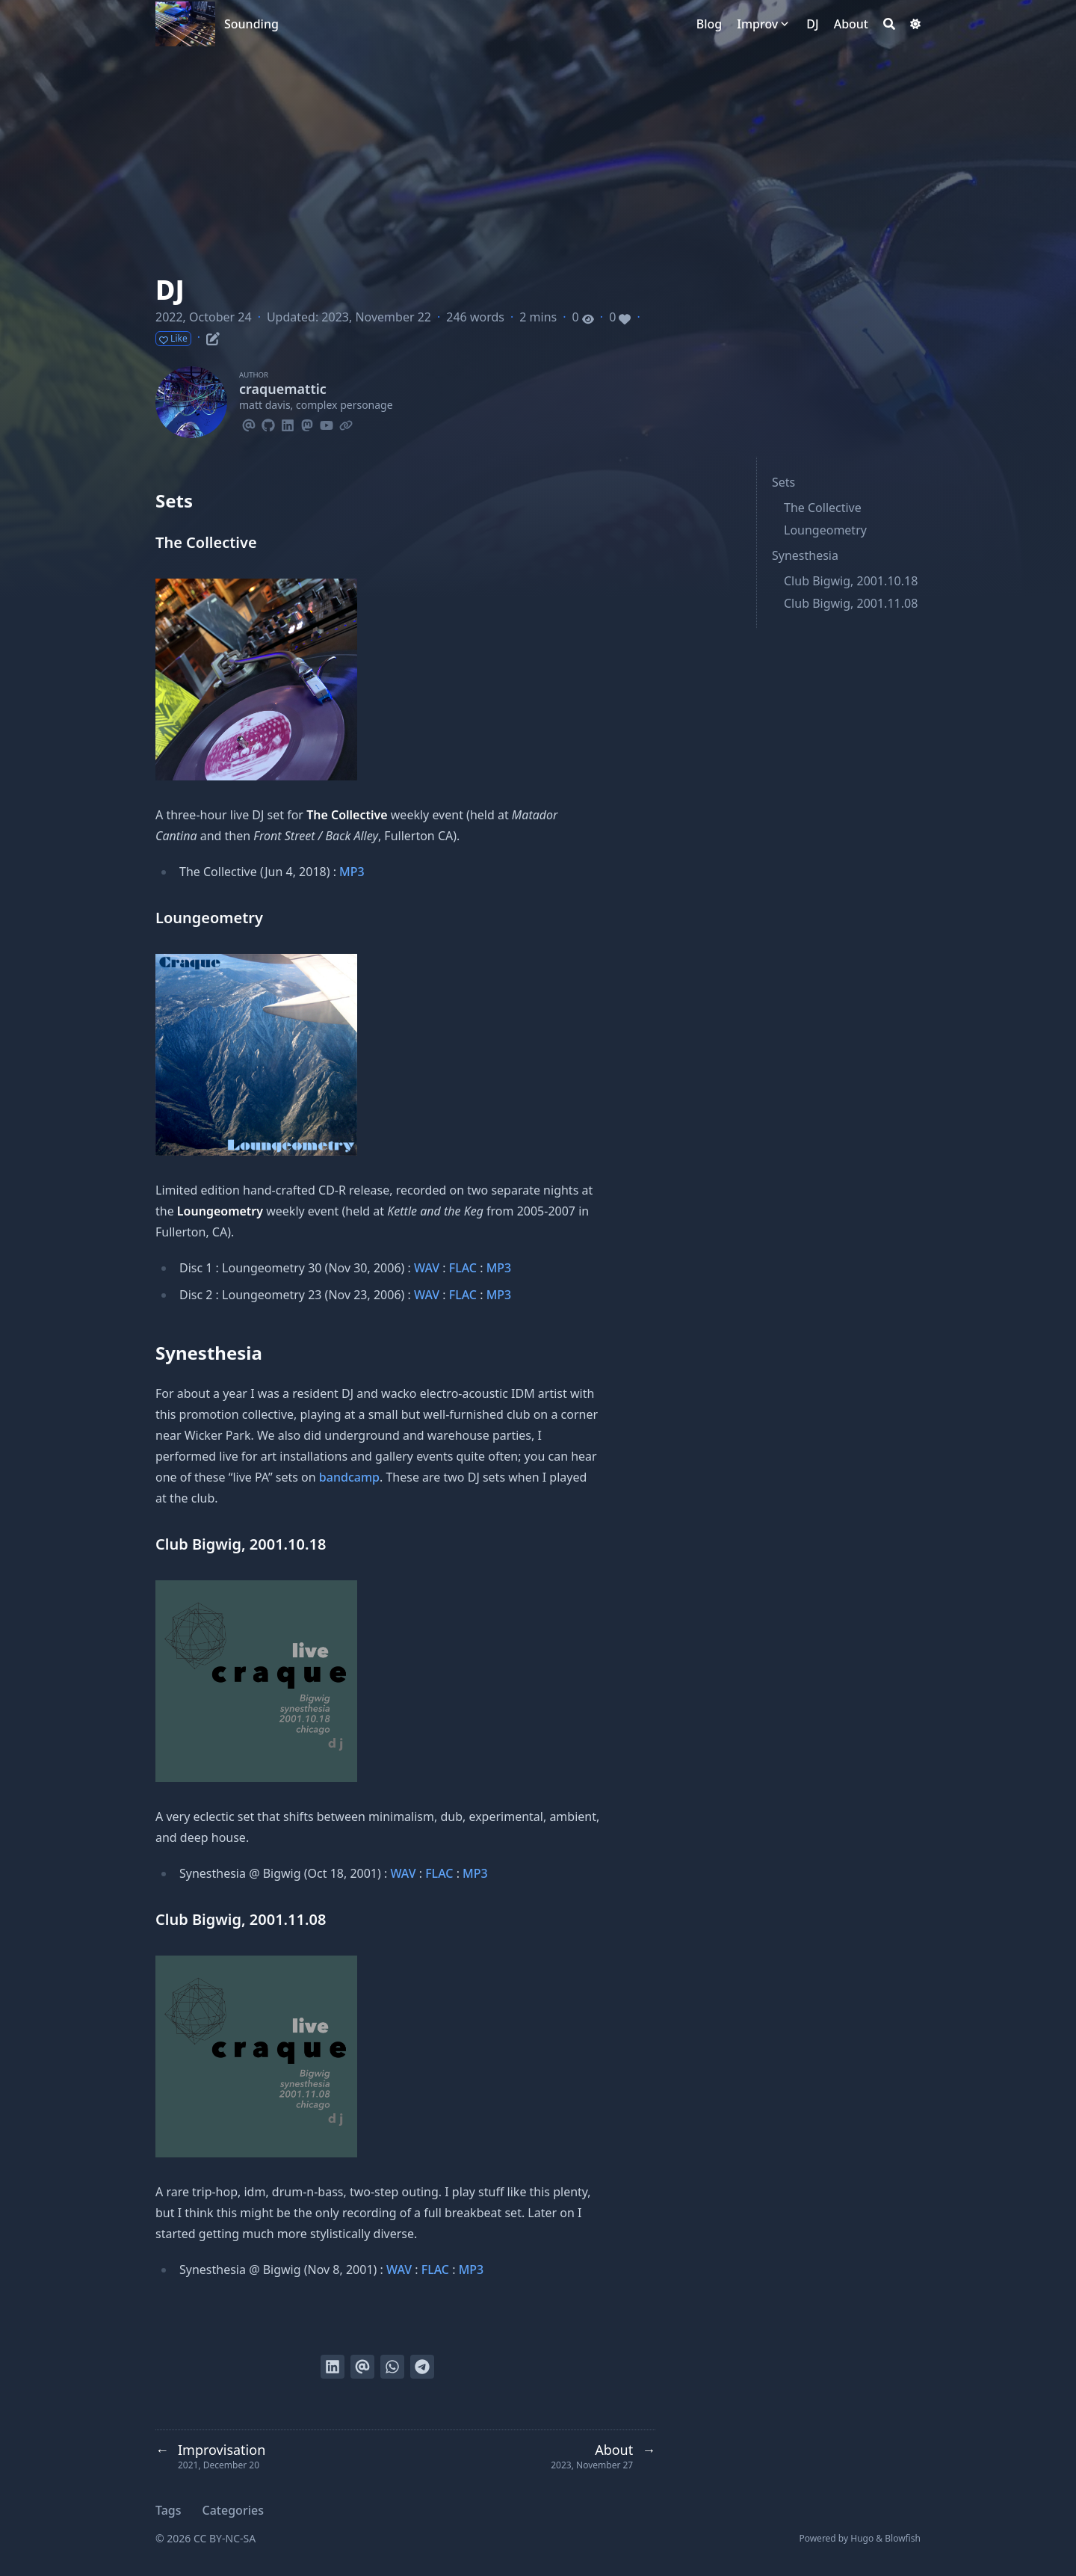 The width and height of the screenshot is (1076, 2576). I want to click on bandcamp, so click(349, 1477).